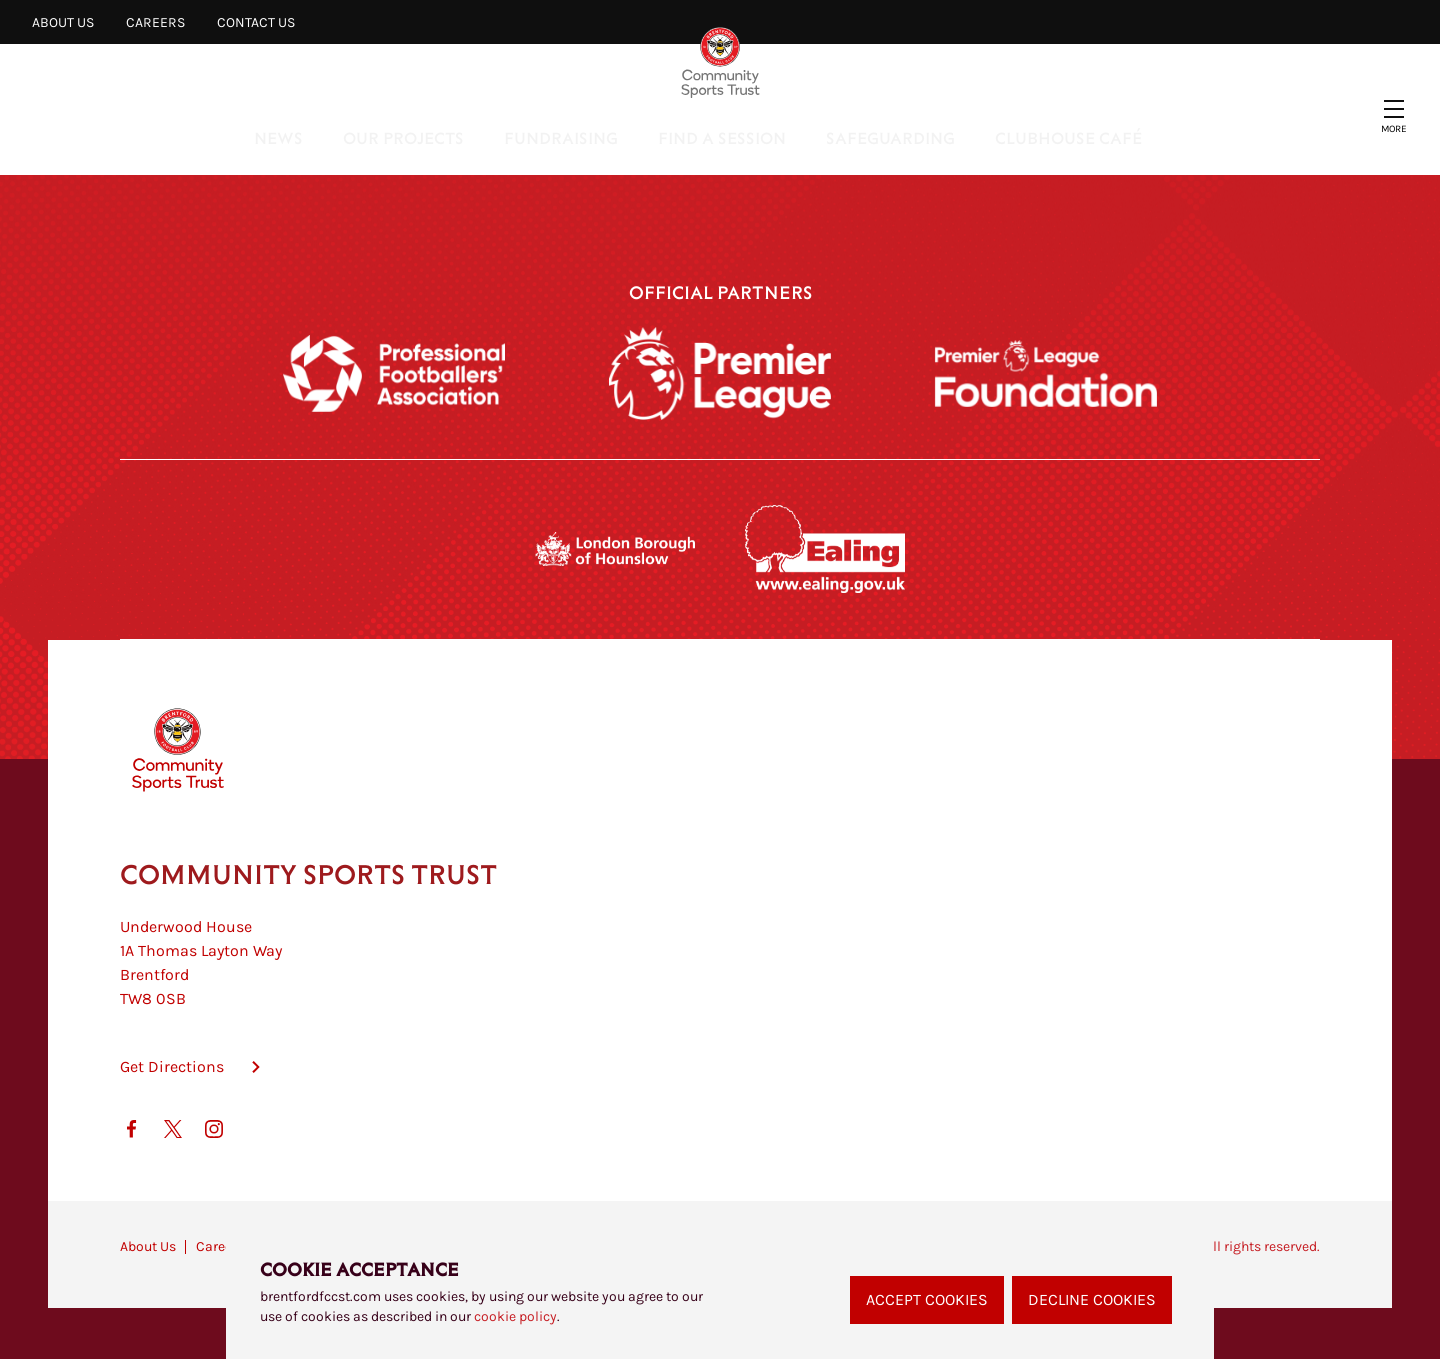  I want to click on Fundraising, so click(561, 137).